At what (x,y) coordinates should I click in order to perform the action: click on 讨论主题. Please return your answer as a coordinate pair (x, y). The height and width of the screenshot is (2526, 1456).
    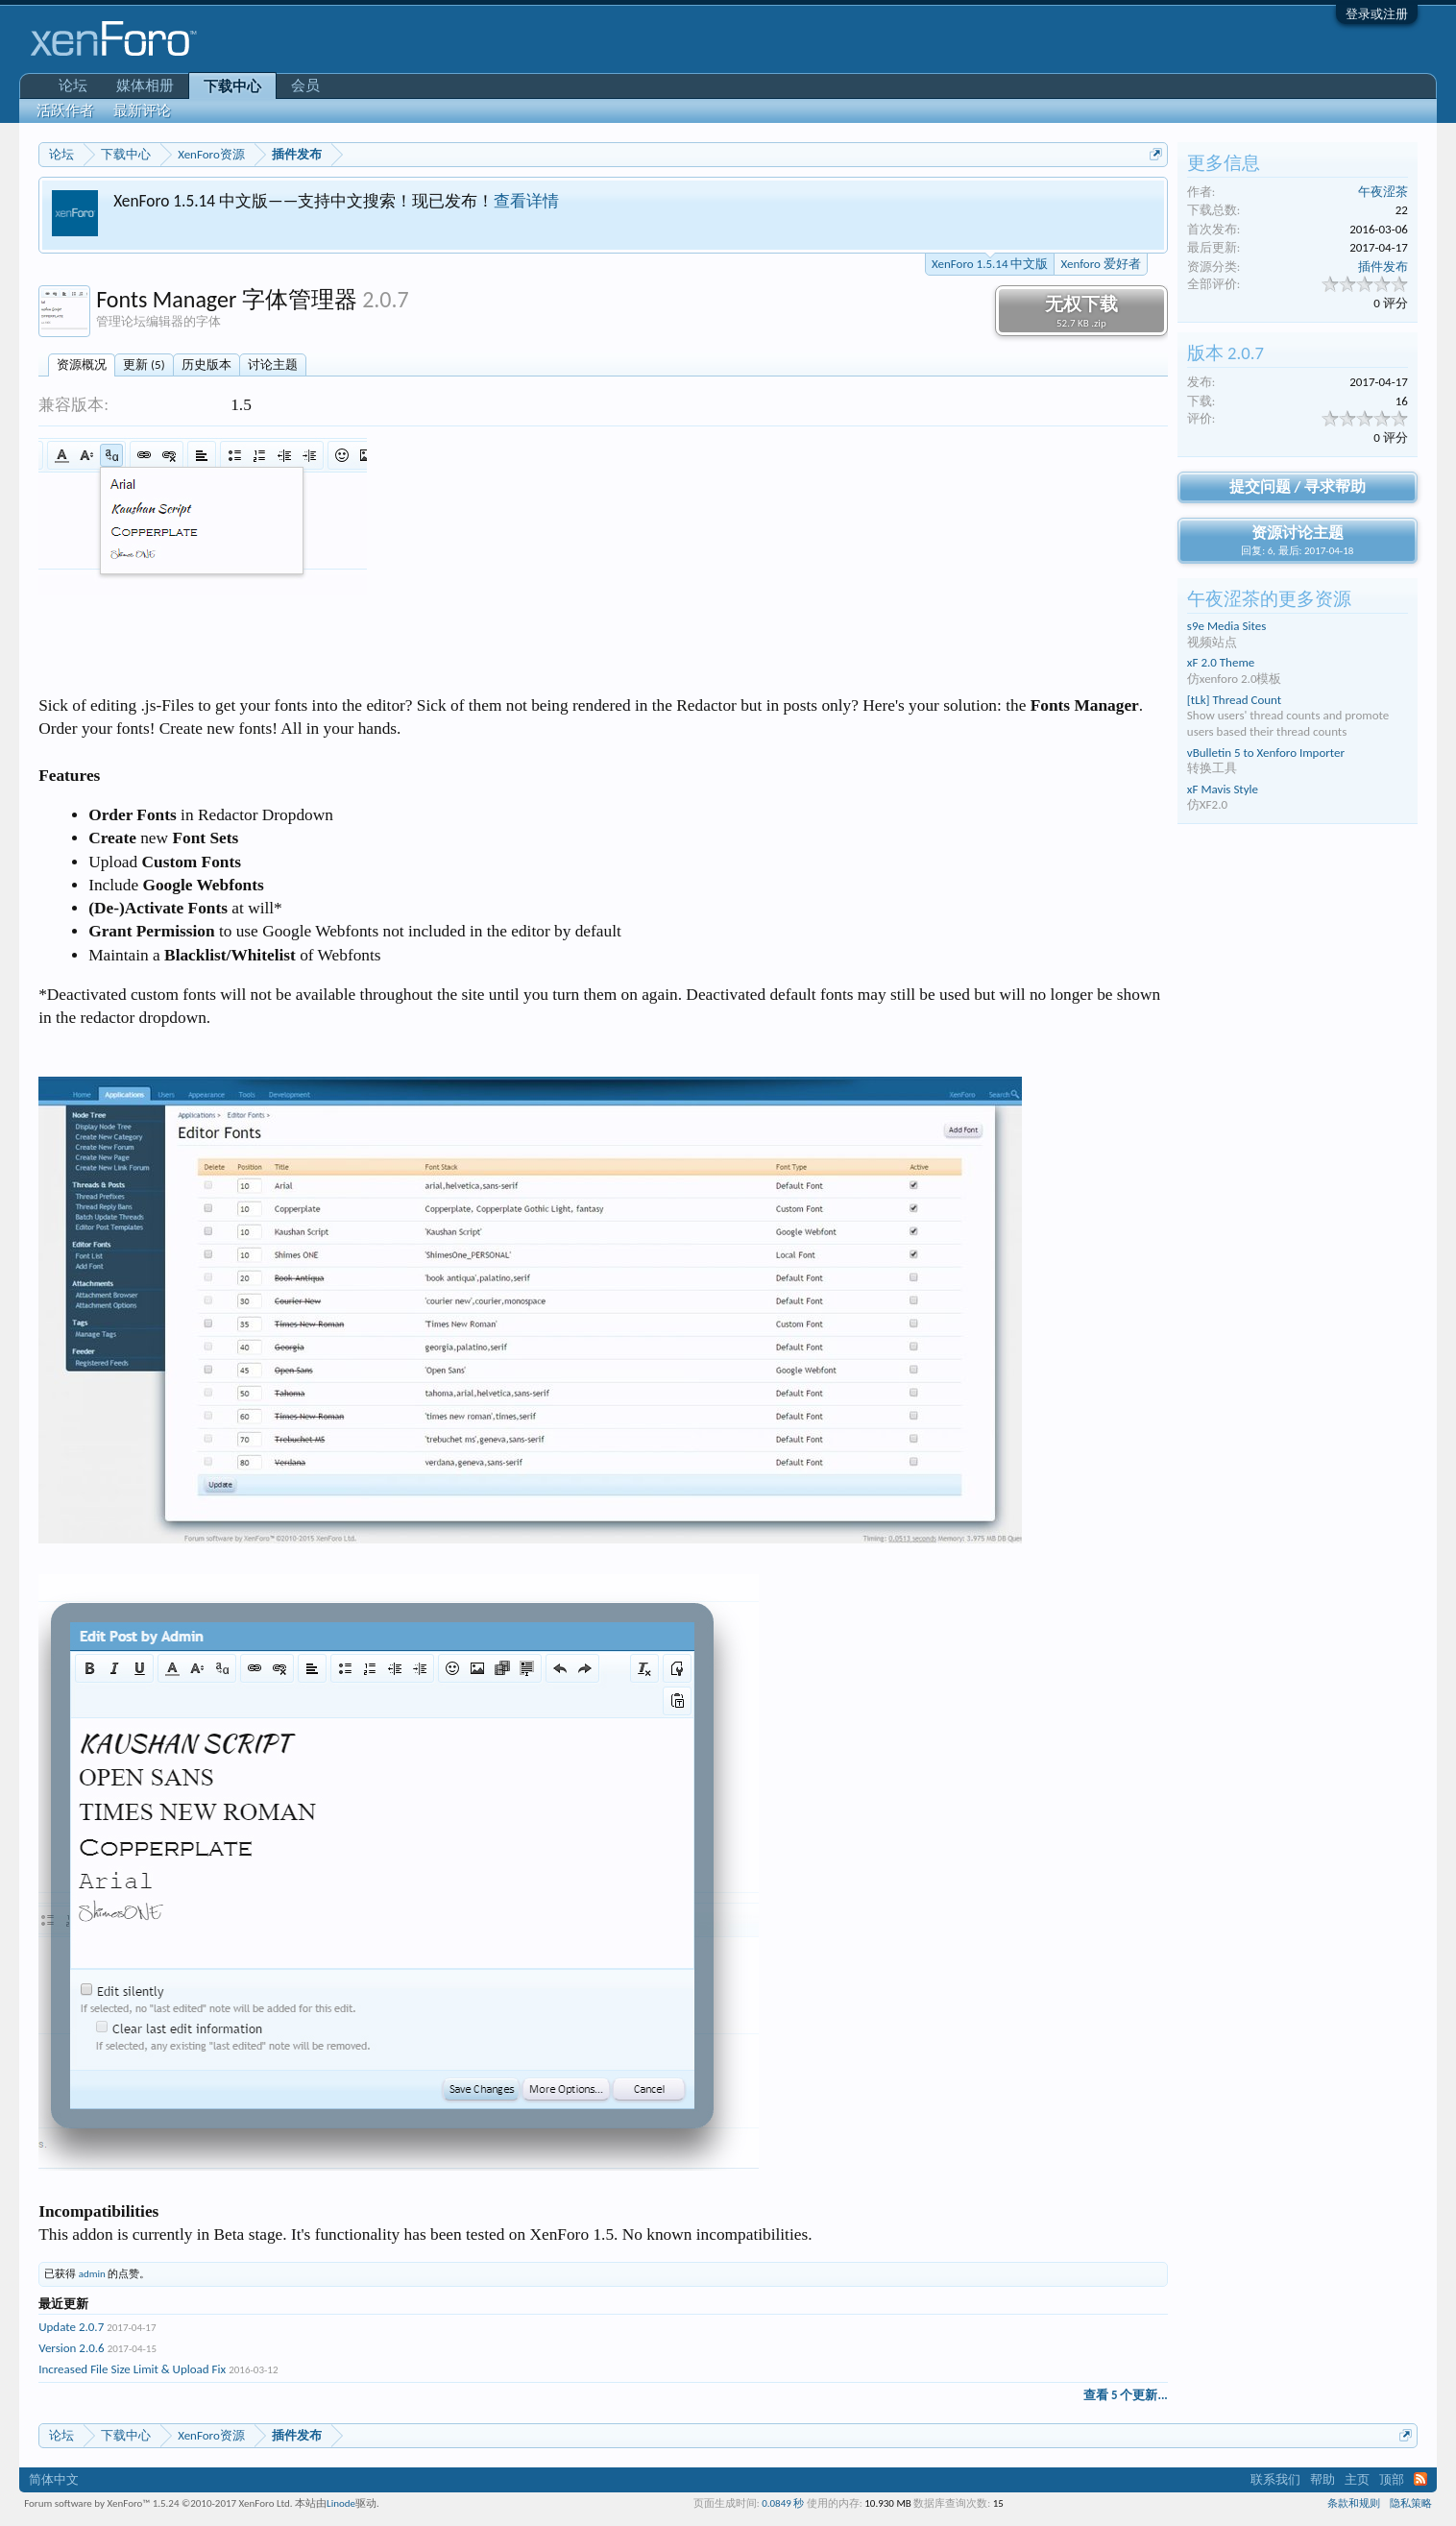
    Looking at the image, I should click on (273, 364).